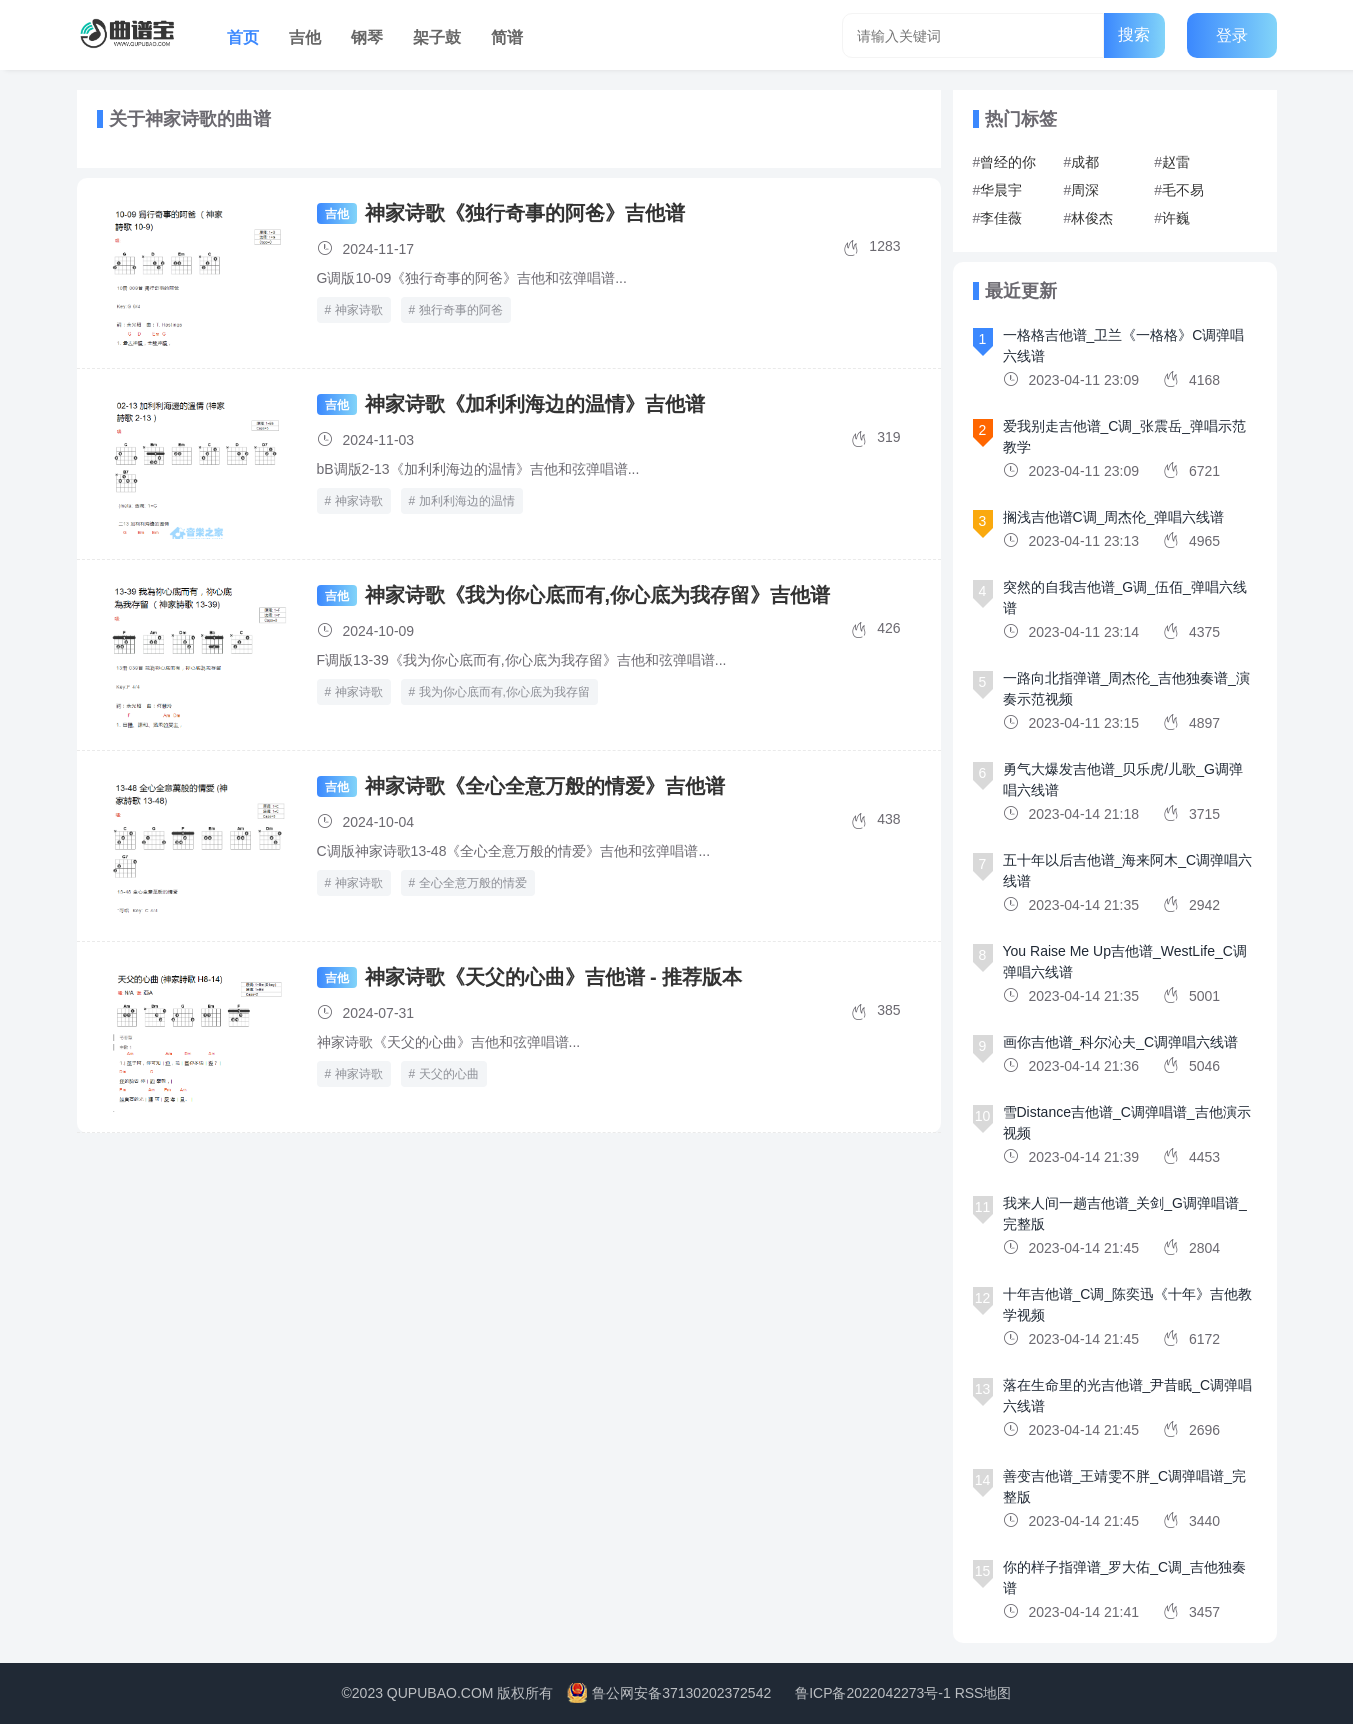 Image resolution: width=1353 pixels, height=1724 pixels. I want to click on 架子鼓, so click(437, 37).